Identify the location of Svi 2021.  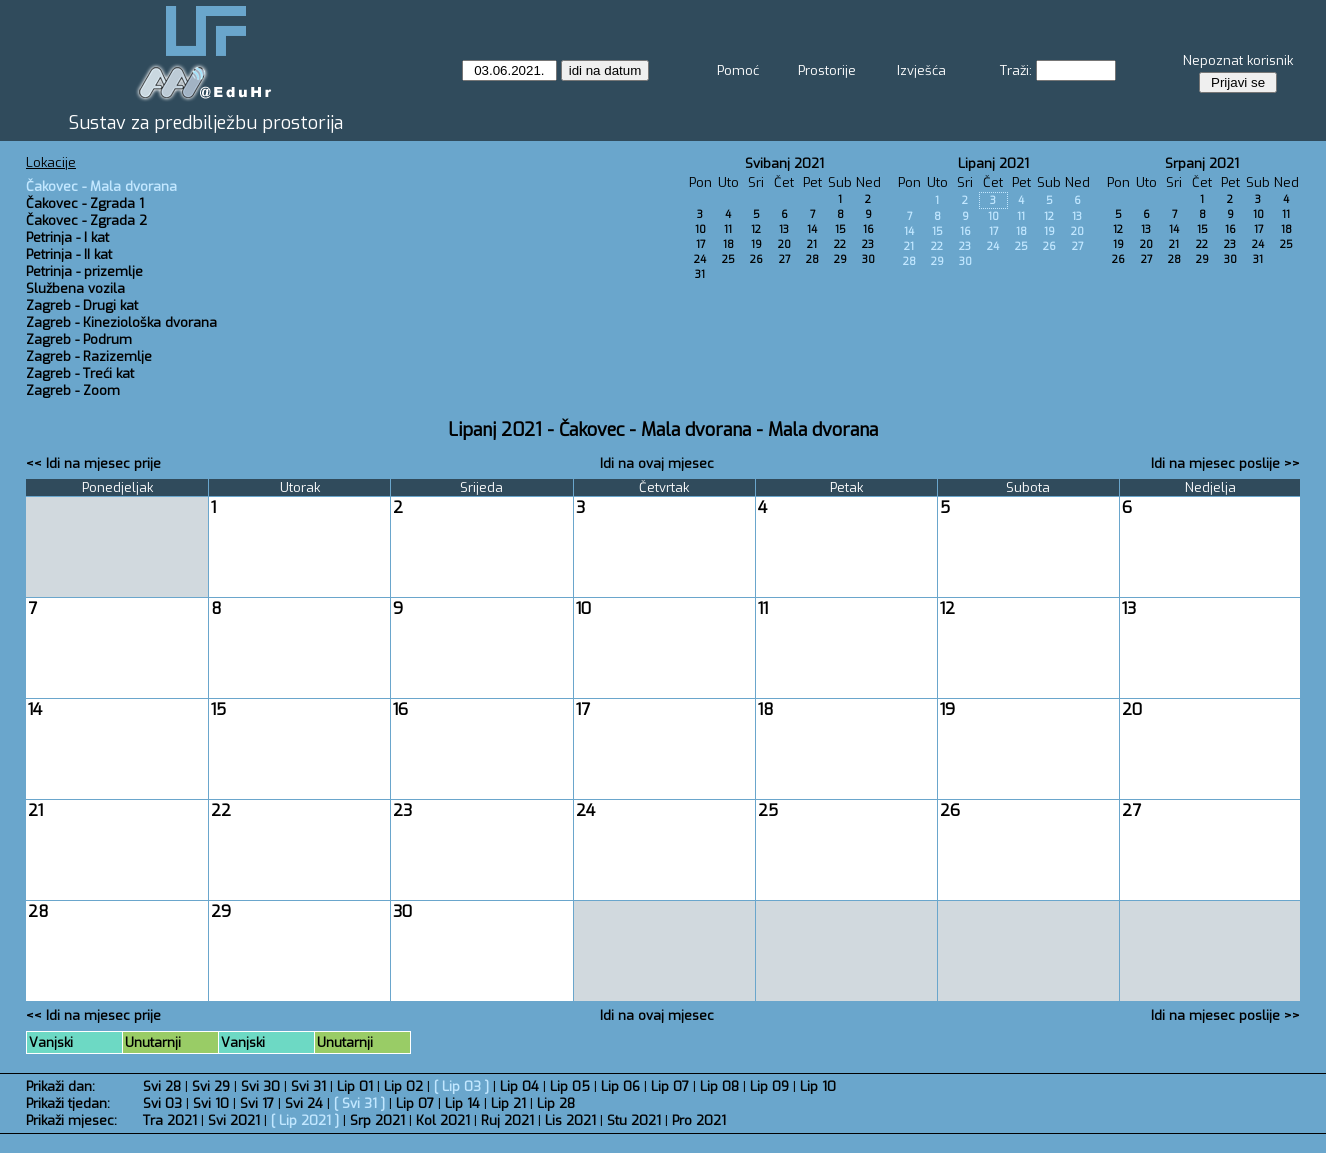
(234, 1120).